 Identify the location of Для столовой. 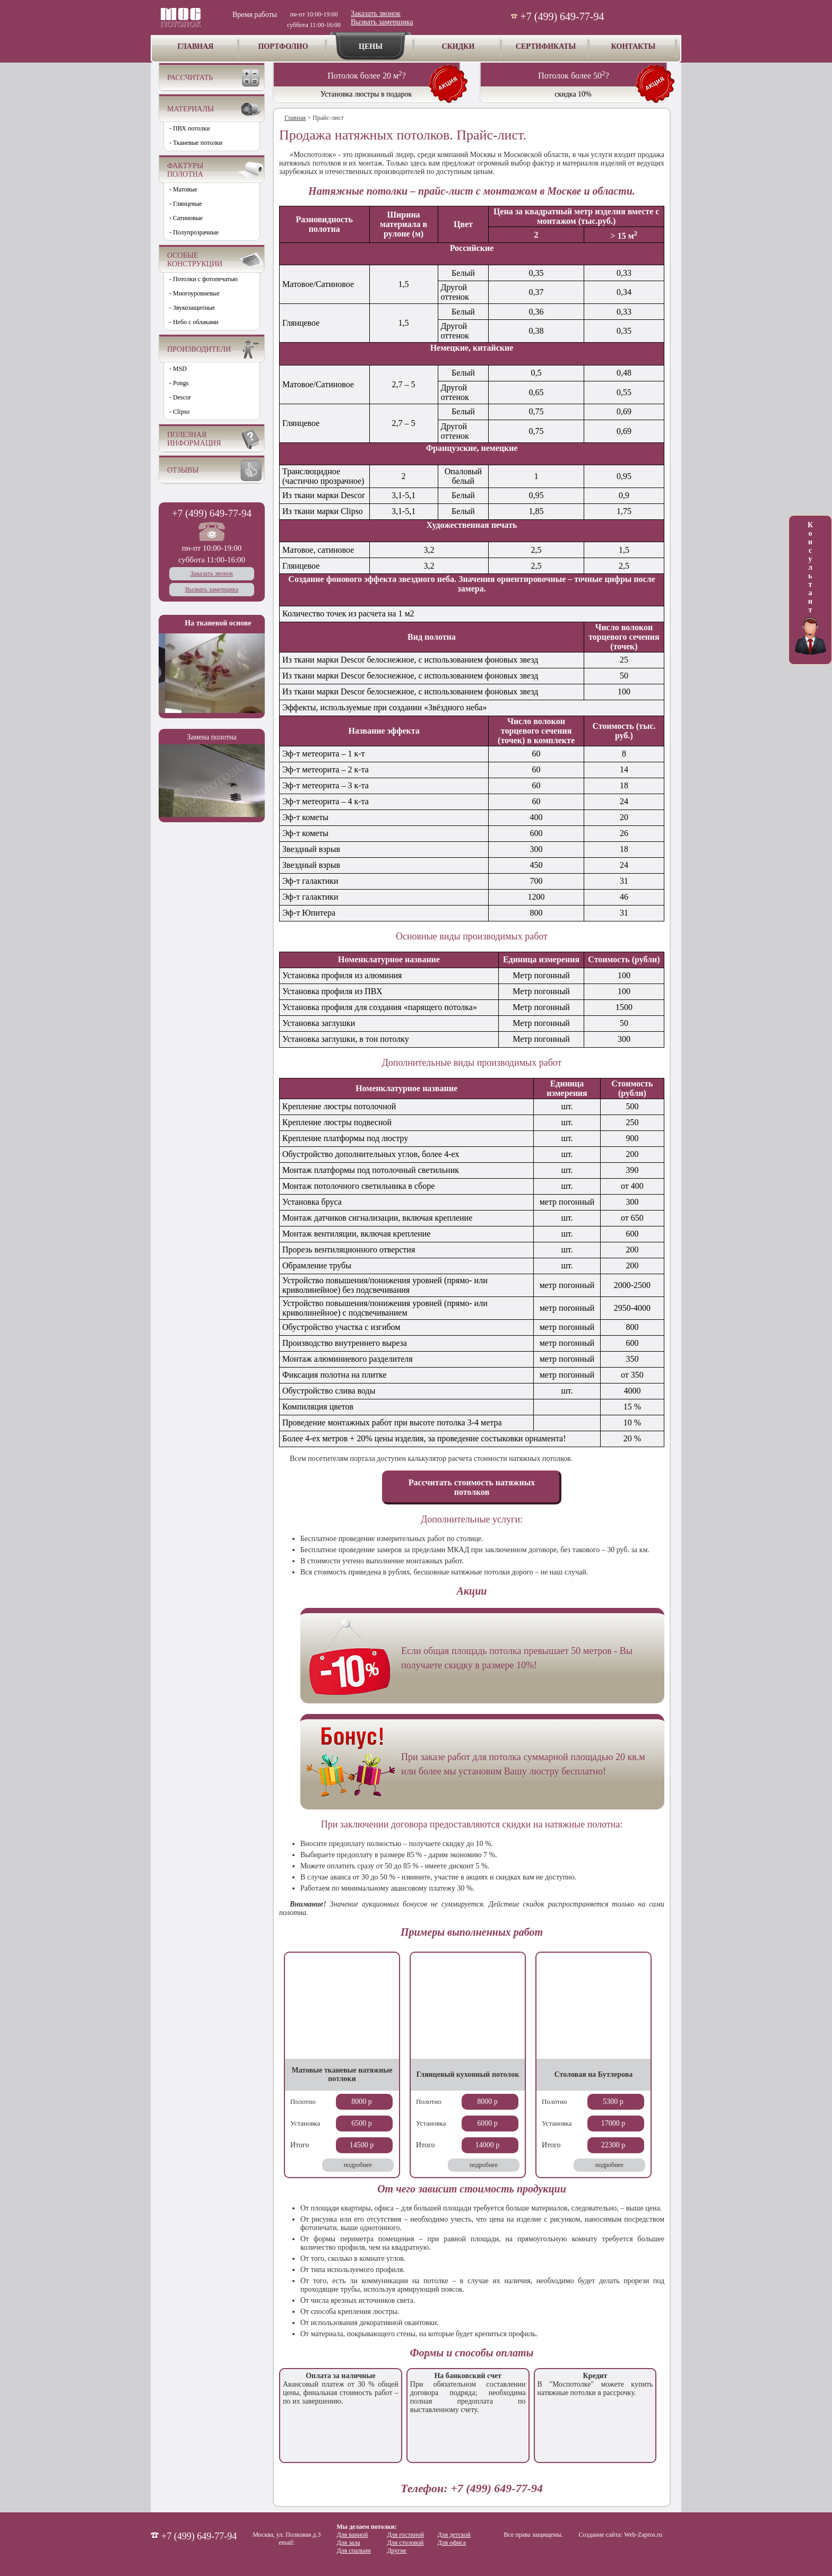
(405, 2542).